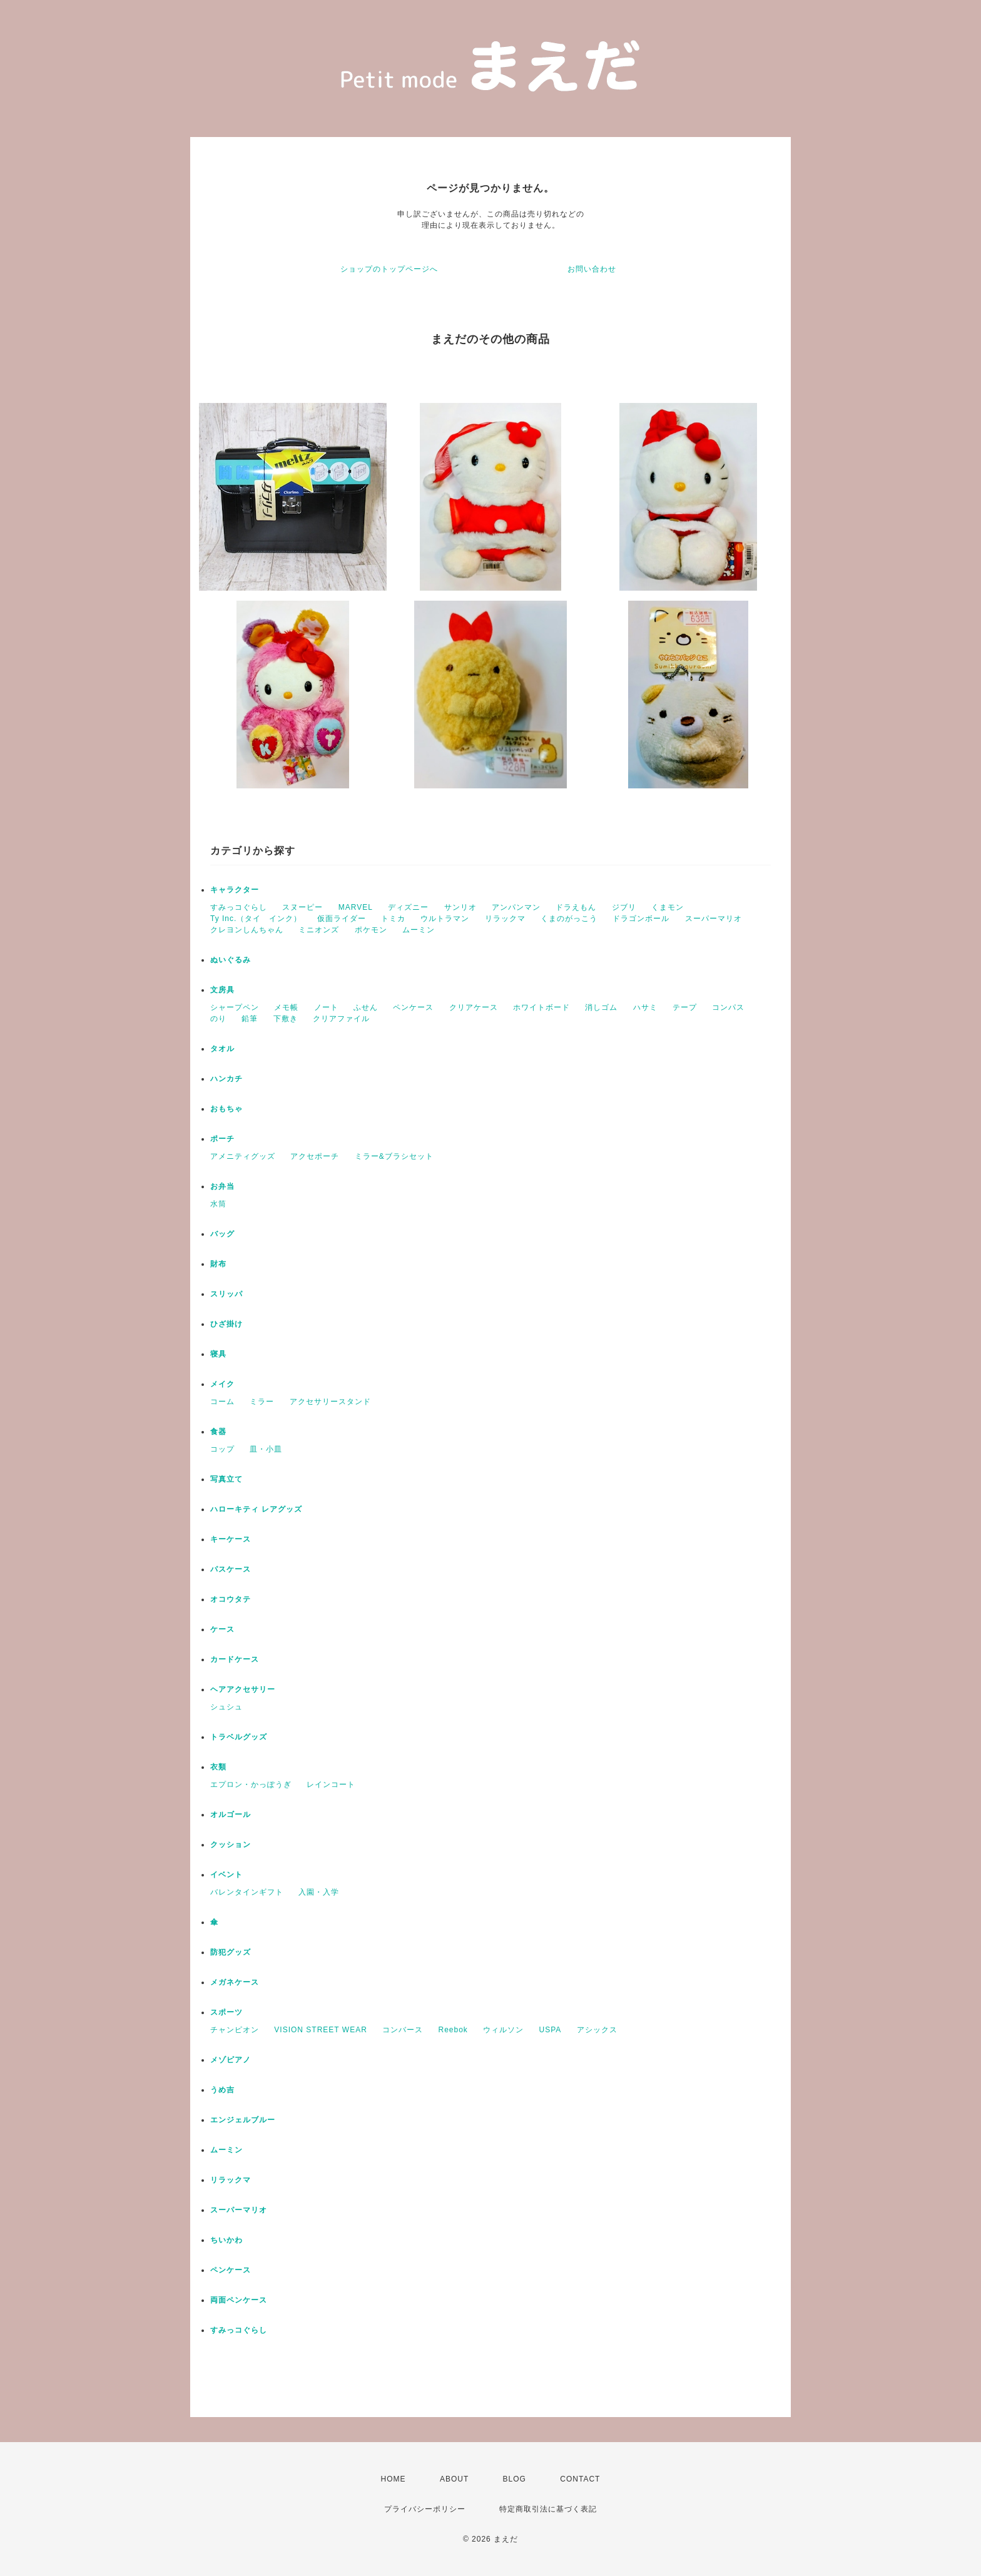  What do you see at coordinates (246, 929) in the screenshot?
I see `クレヨンしんちゃん` at bounding box center [246, 929].